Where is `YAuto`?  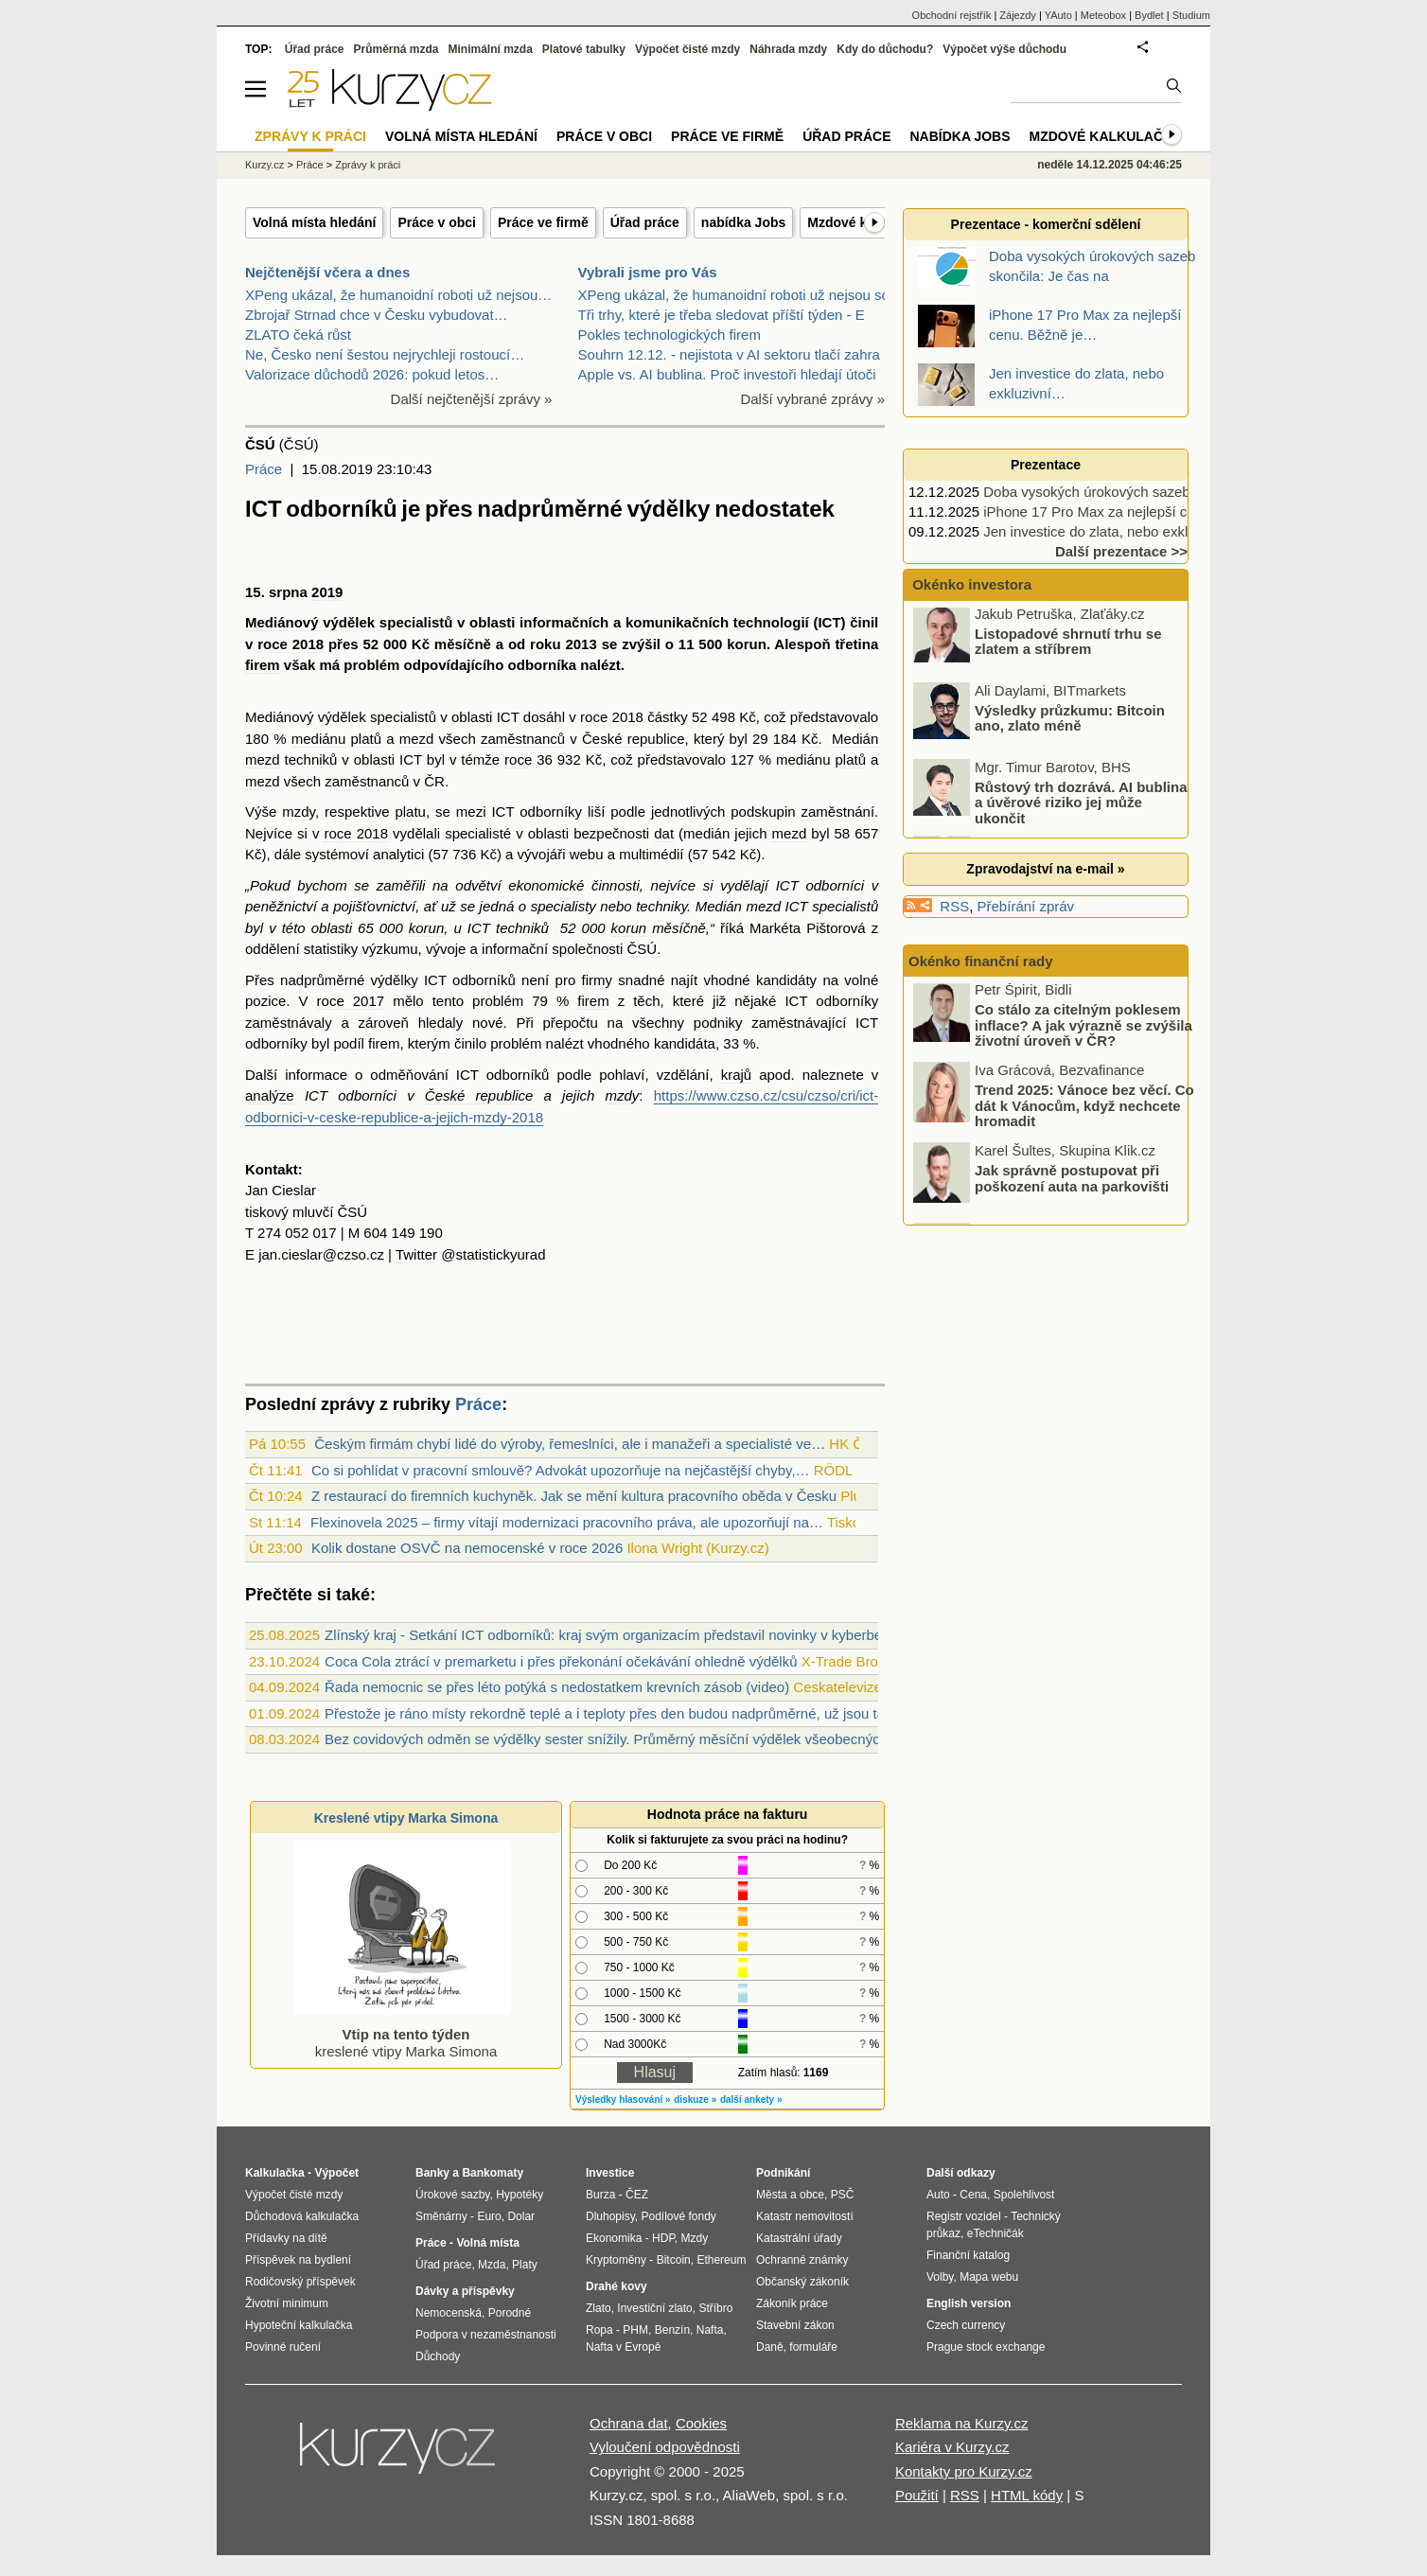 YAuto is located at coordinates (1058, 15).